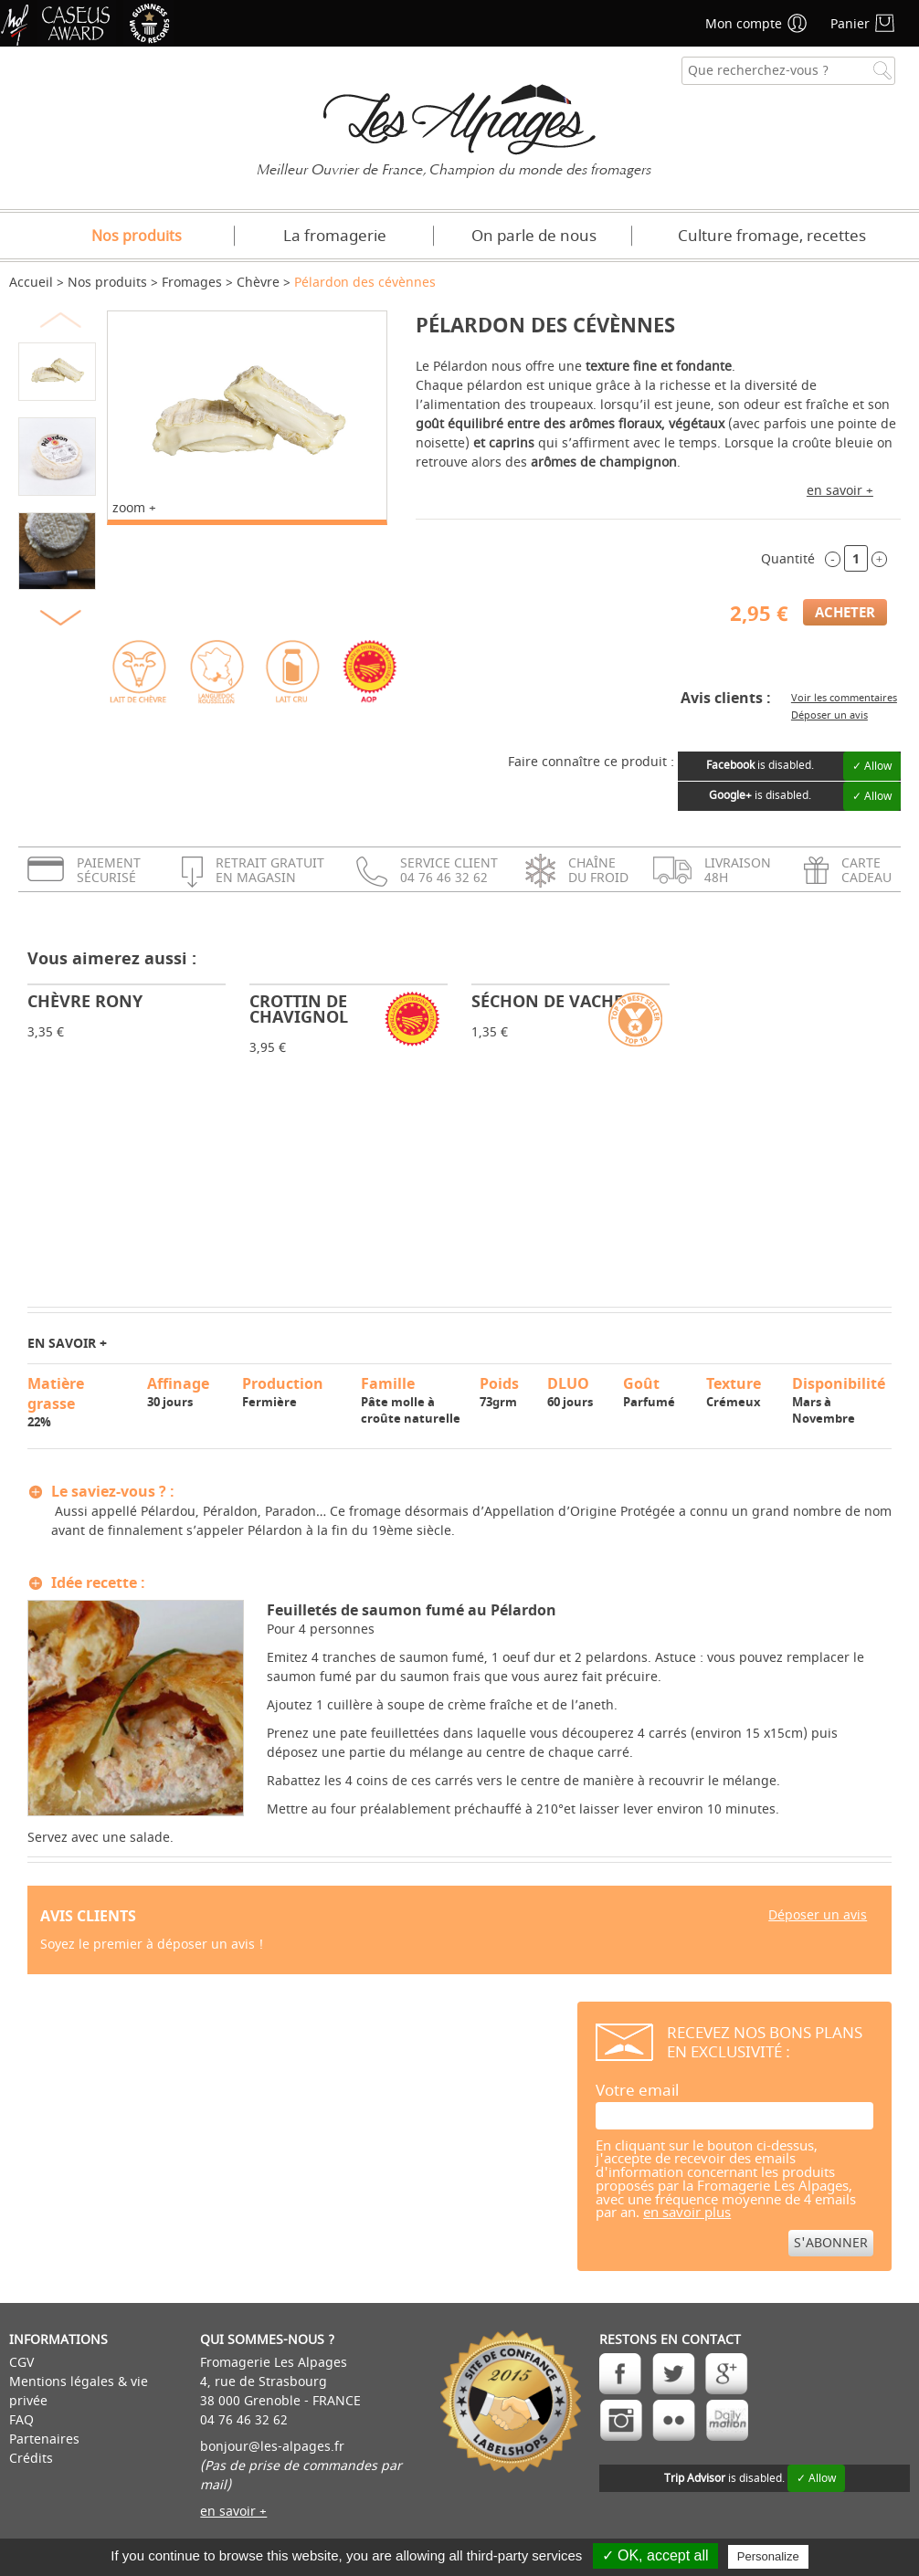 The image size is (919, 2576). Describe the element at coordinates (768, 2556) in the screenshot. I see `Personalize` at that location.